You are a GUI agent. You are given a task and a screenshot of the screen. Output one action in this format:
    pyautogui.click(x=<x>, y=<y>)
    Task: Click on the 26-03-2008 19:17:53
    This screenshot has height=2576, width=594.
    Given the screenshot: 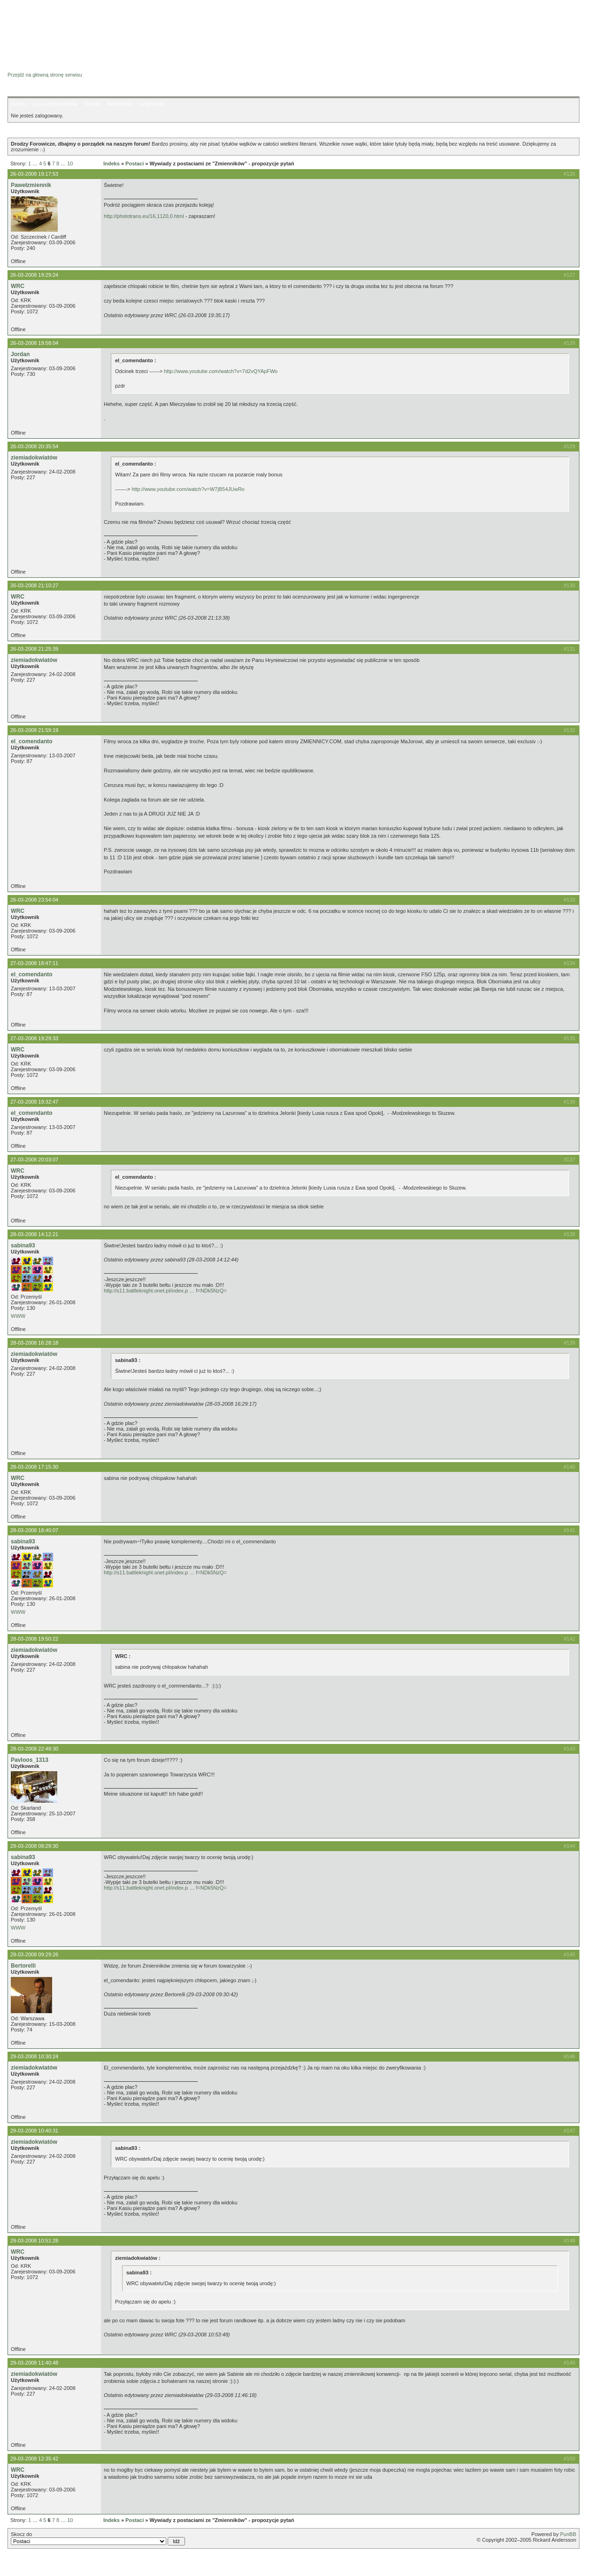 What is the action you would take?
    pyautogui.click(x=34, y=174)
    